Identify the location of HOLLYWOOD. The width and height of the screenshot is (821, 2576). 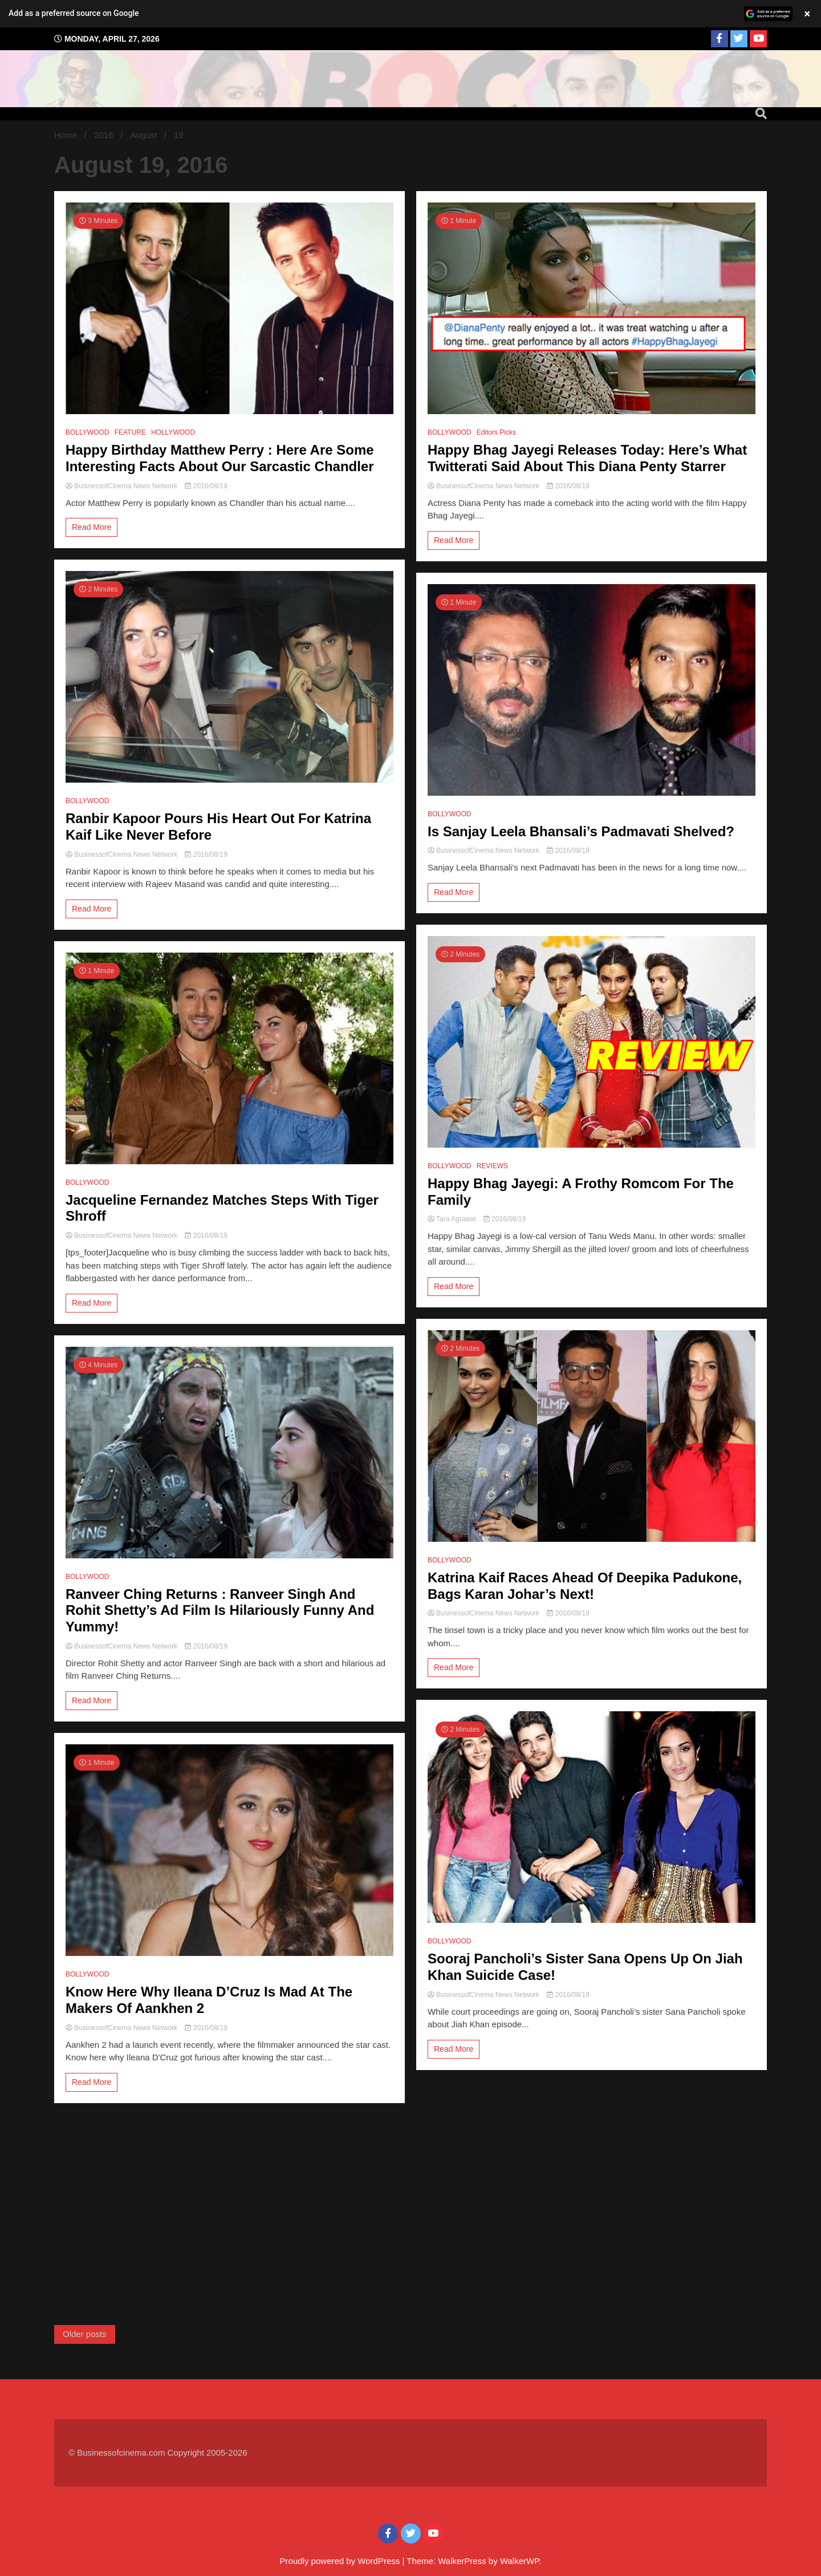
(173, 432).